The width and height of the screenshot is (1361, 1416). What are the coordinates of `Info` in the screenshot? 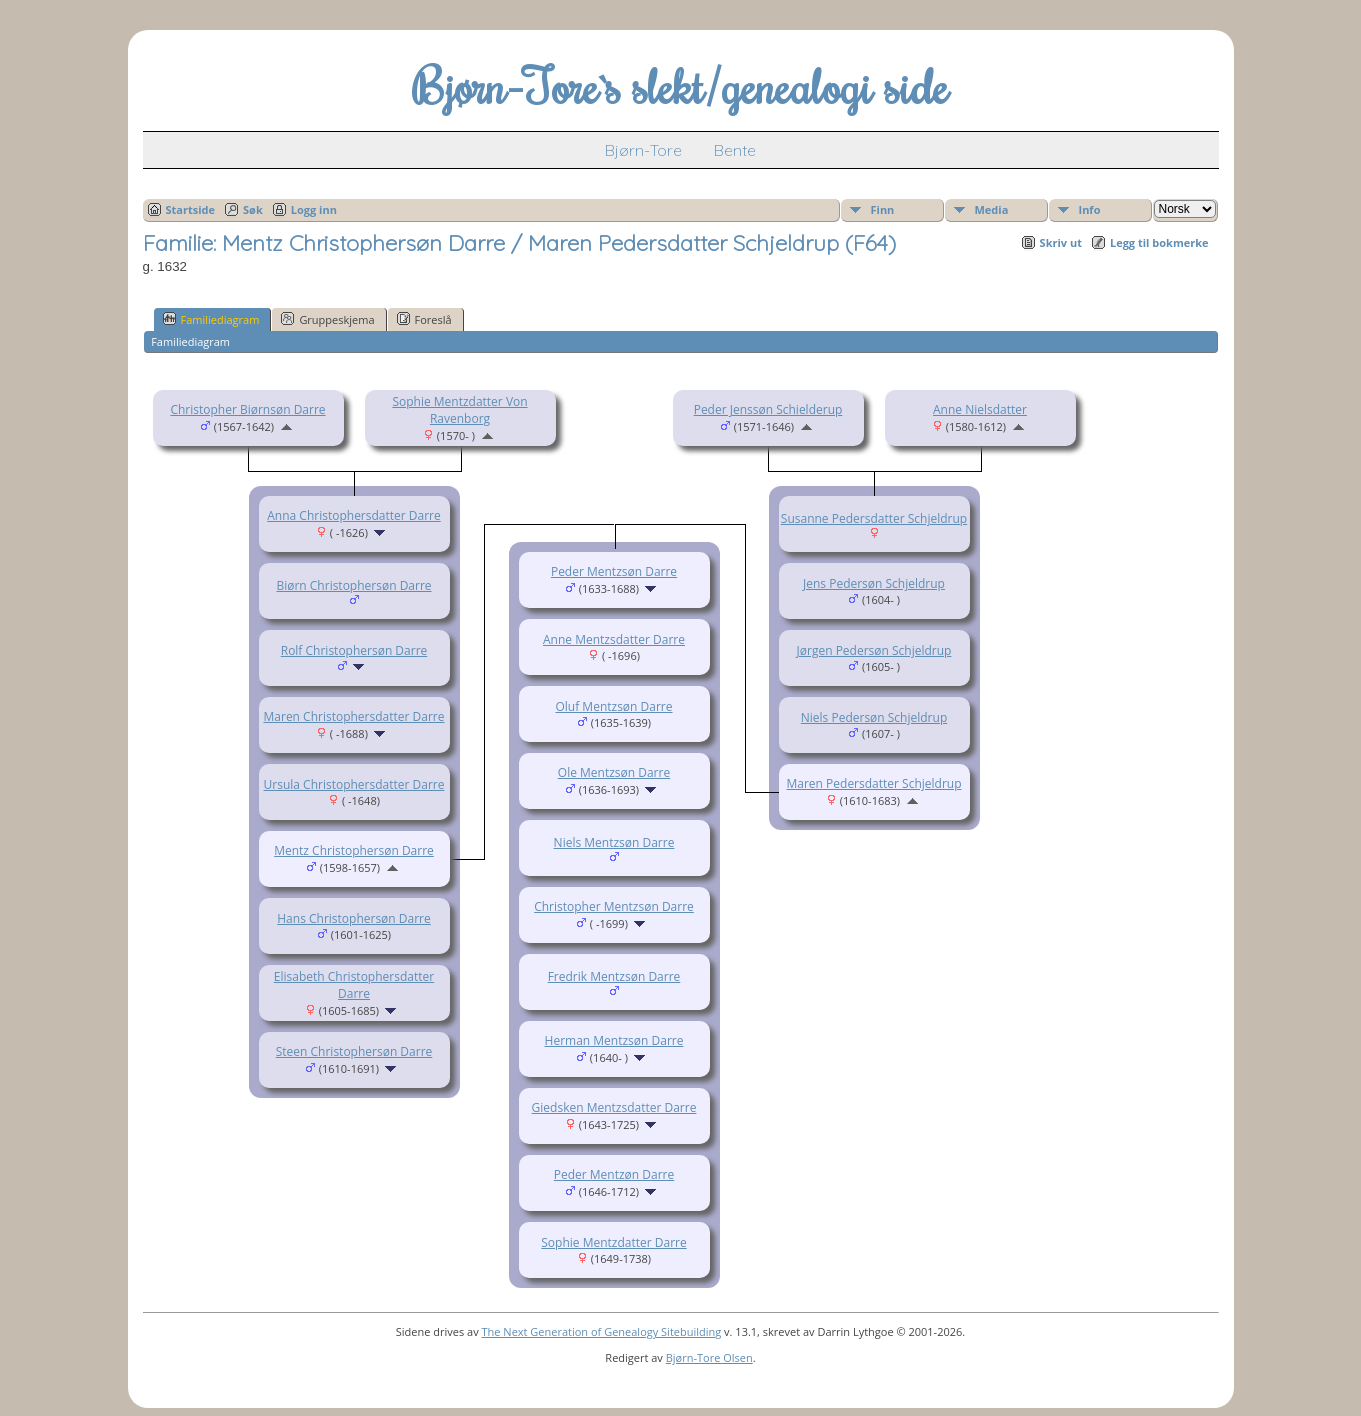 It's located at (1090, 209).